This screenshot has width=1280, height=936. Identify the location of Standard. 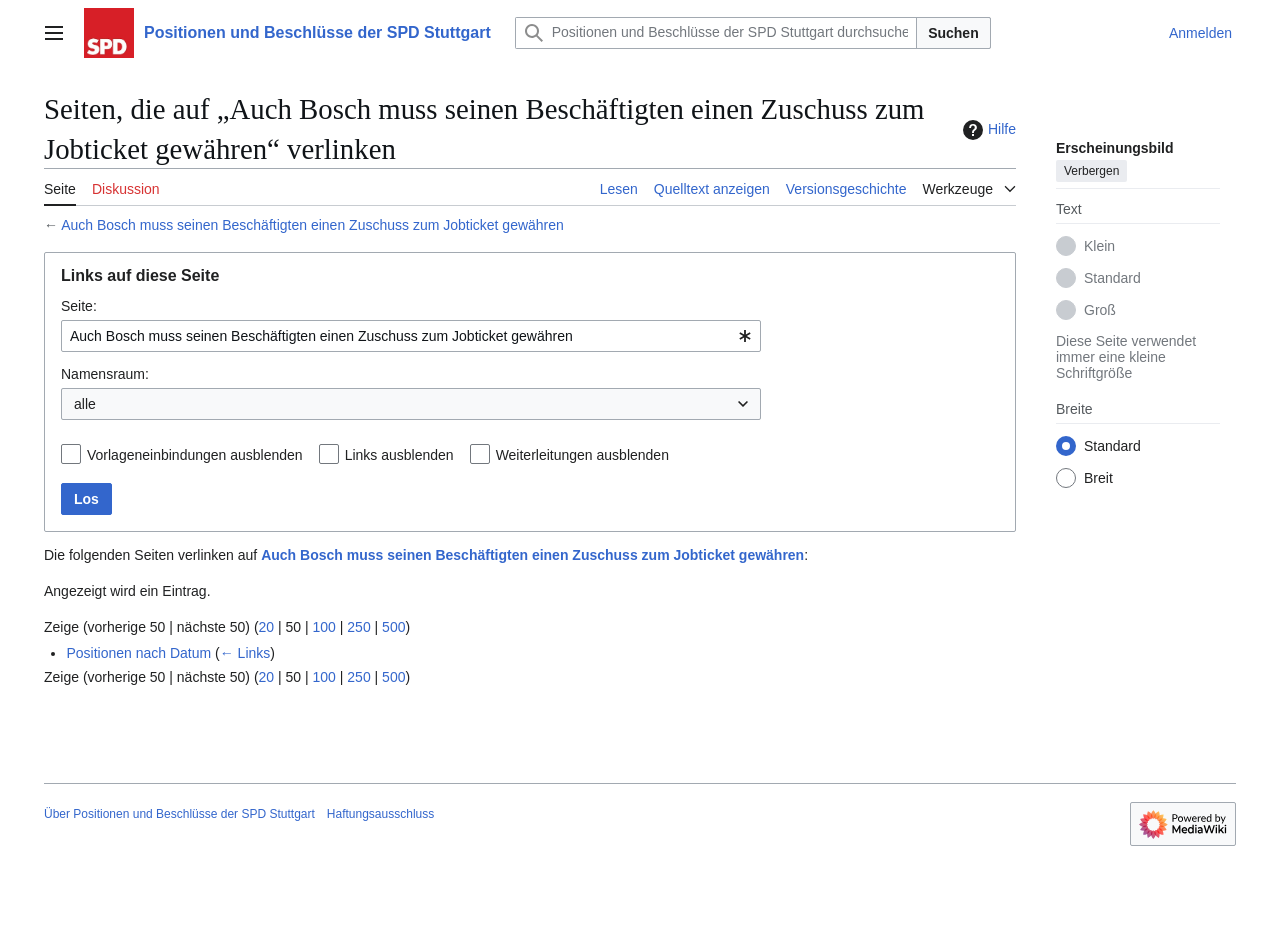
(1112, 278).